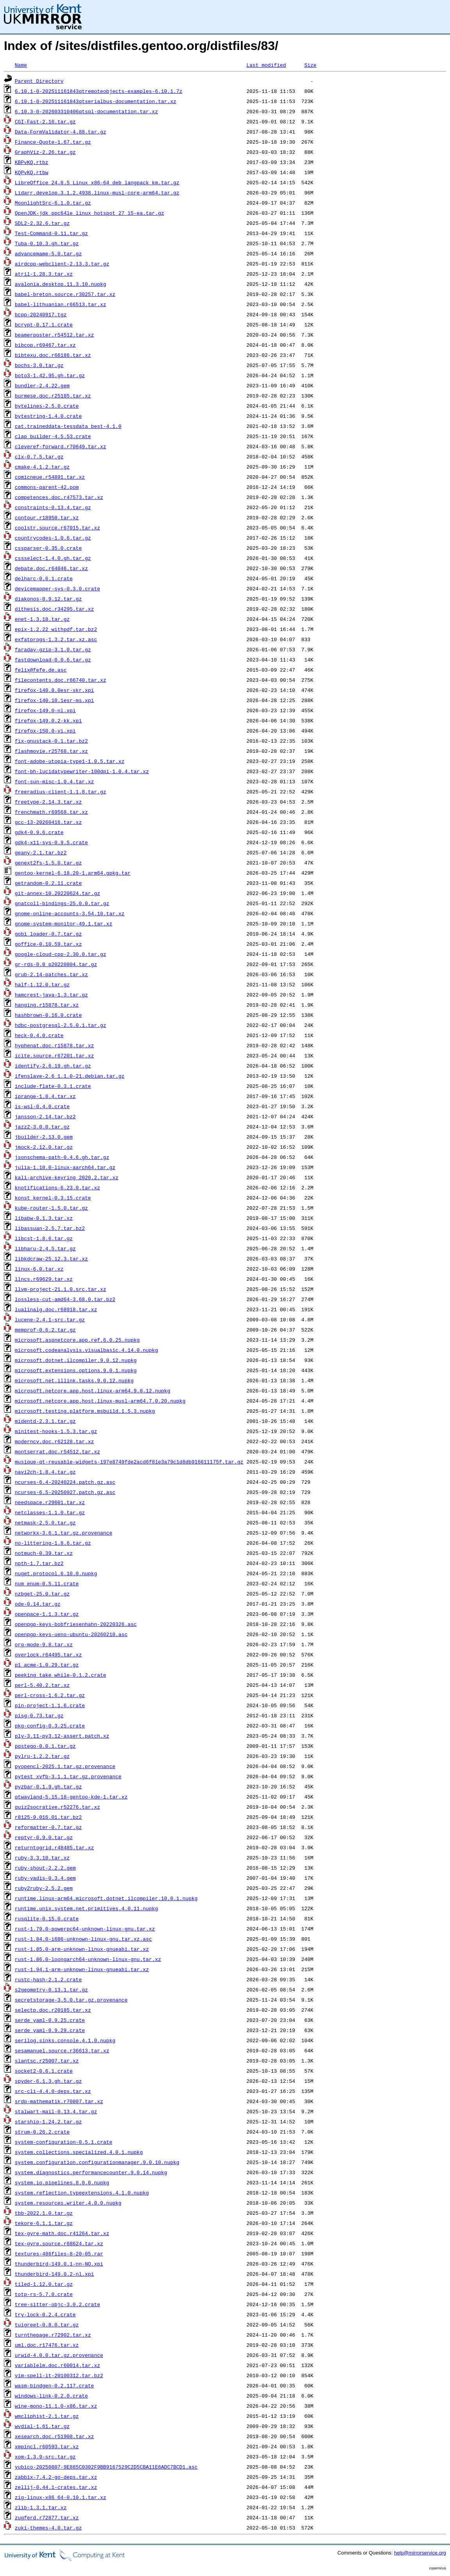  Describe the element at coordinates (65, 294) in the screenshot. I see `babel-breton.source.r30257.tar.xz` at that location.